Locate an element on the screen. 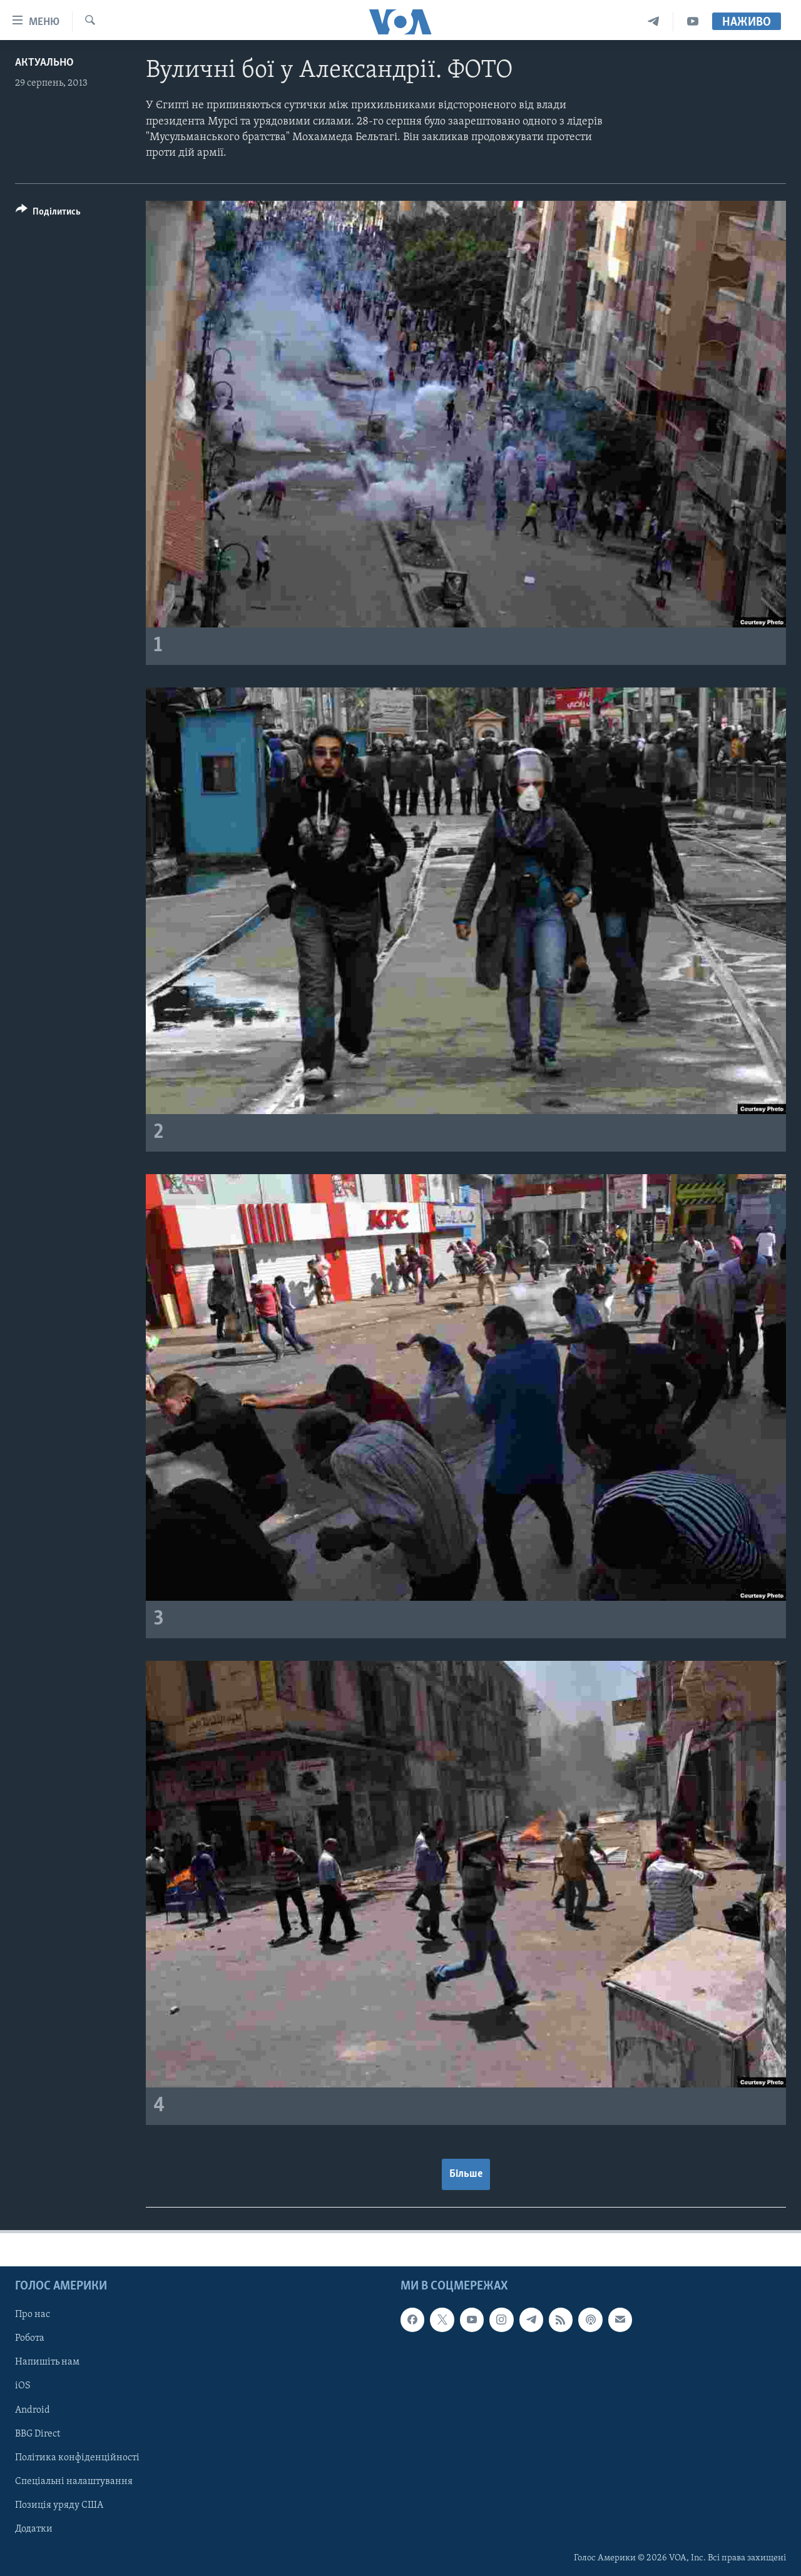 The image size is (801, 2576). BBG Direct is located at coordinates (37, 2433).